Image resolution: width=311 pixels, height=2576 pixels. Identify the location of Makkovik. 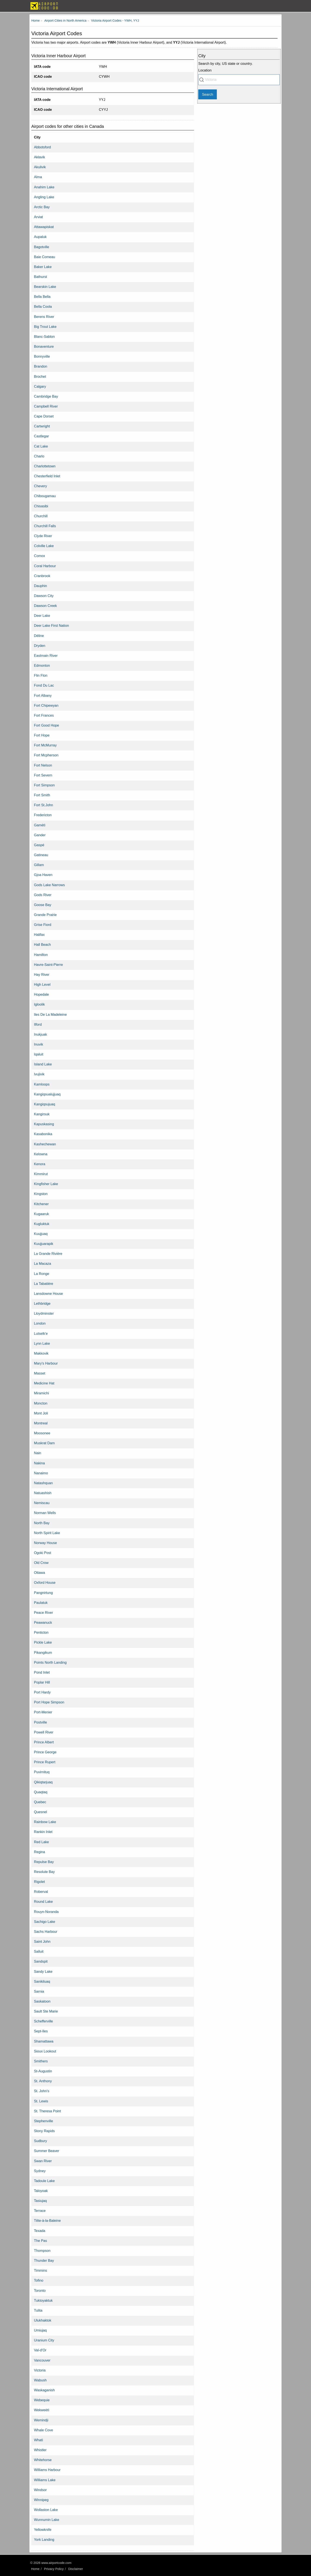
(41, 1353).